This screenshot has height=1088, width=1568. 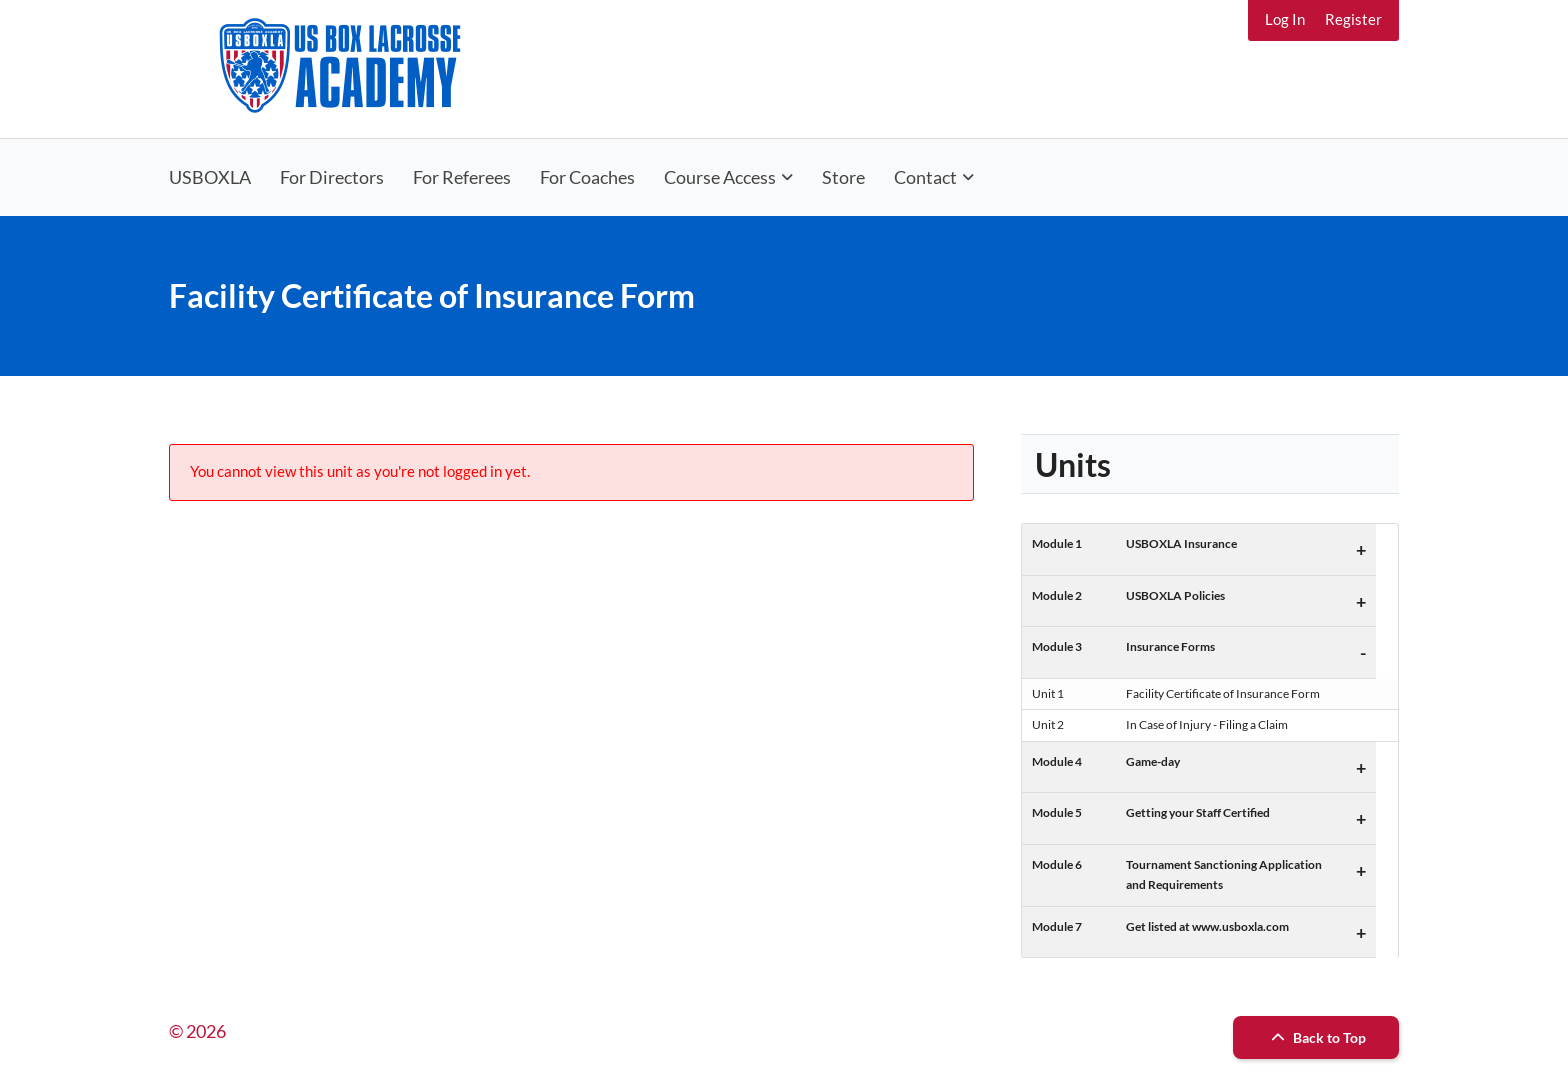 What do you see at coordinates (332, 177) in the screenshot?
I see `For Directors` at bounding box center [332, 177].